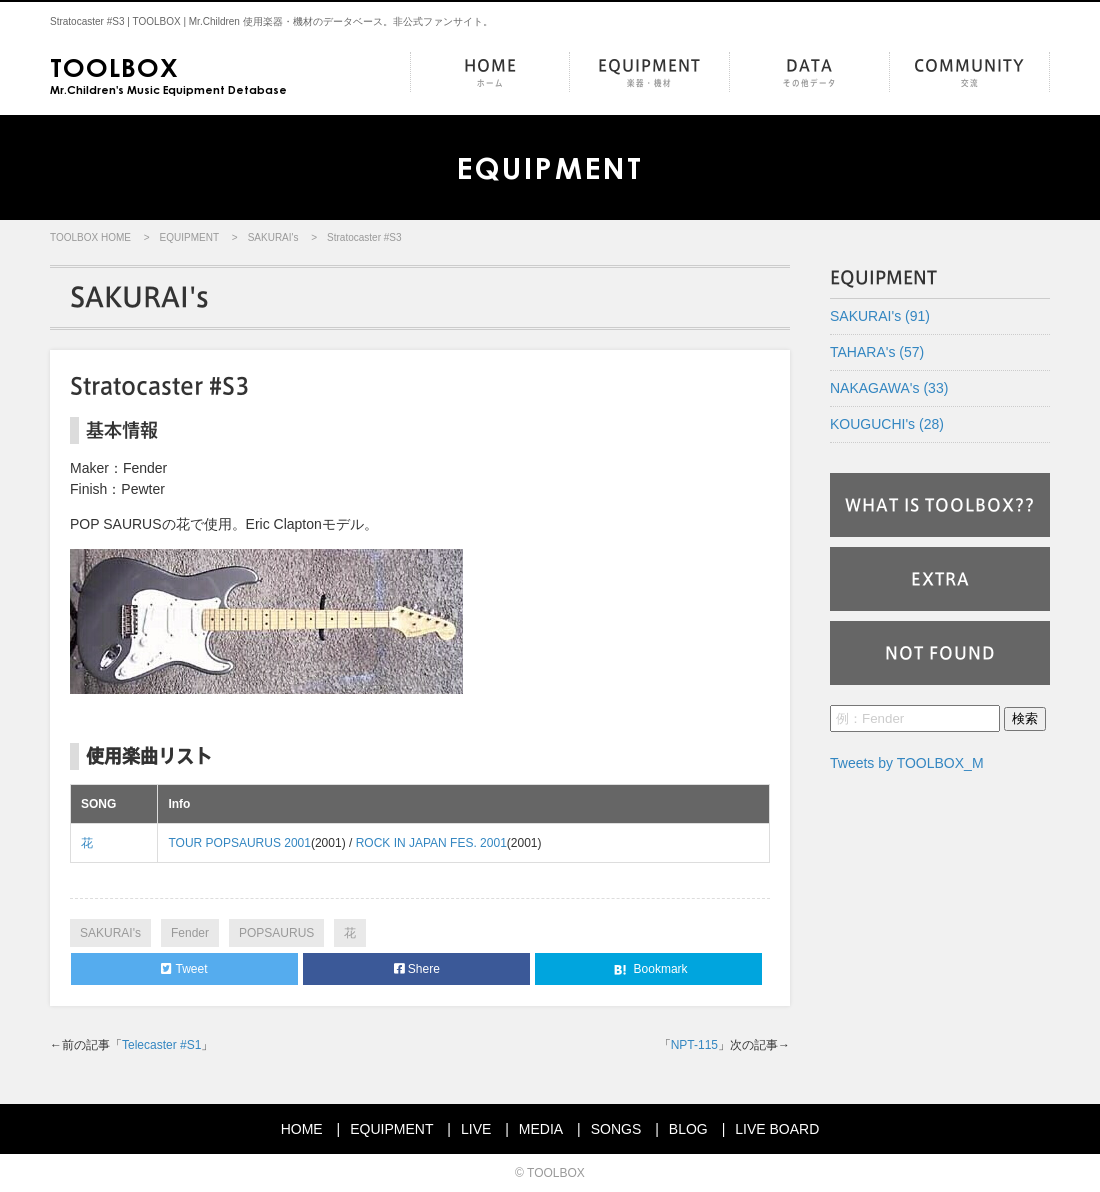 This screenshot has height=1192, width=1100. What do you see at coordinates (417, 969) in the screenshot?
I see `Shere` at bounding box center [417, 969].